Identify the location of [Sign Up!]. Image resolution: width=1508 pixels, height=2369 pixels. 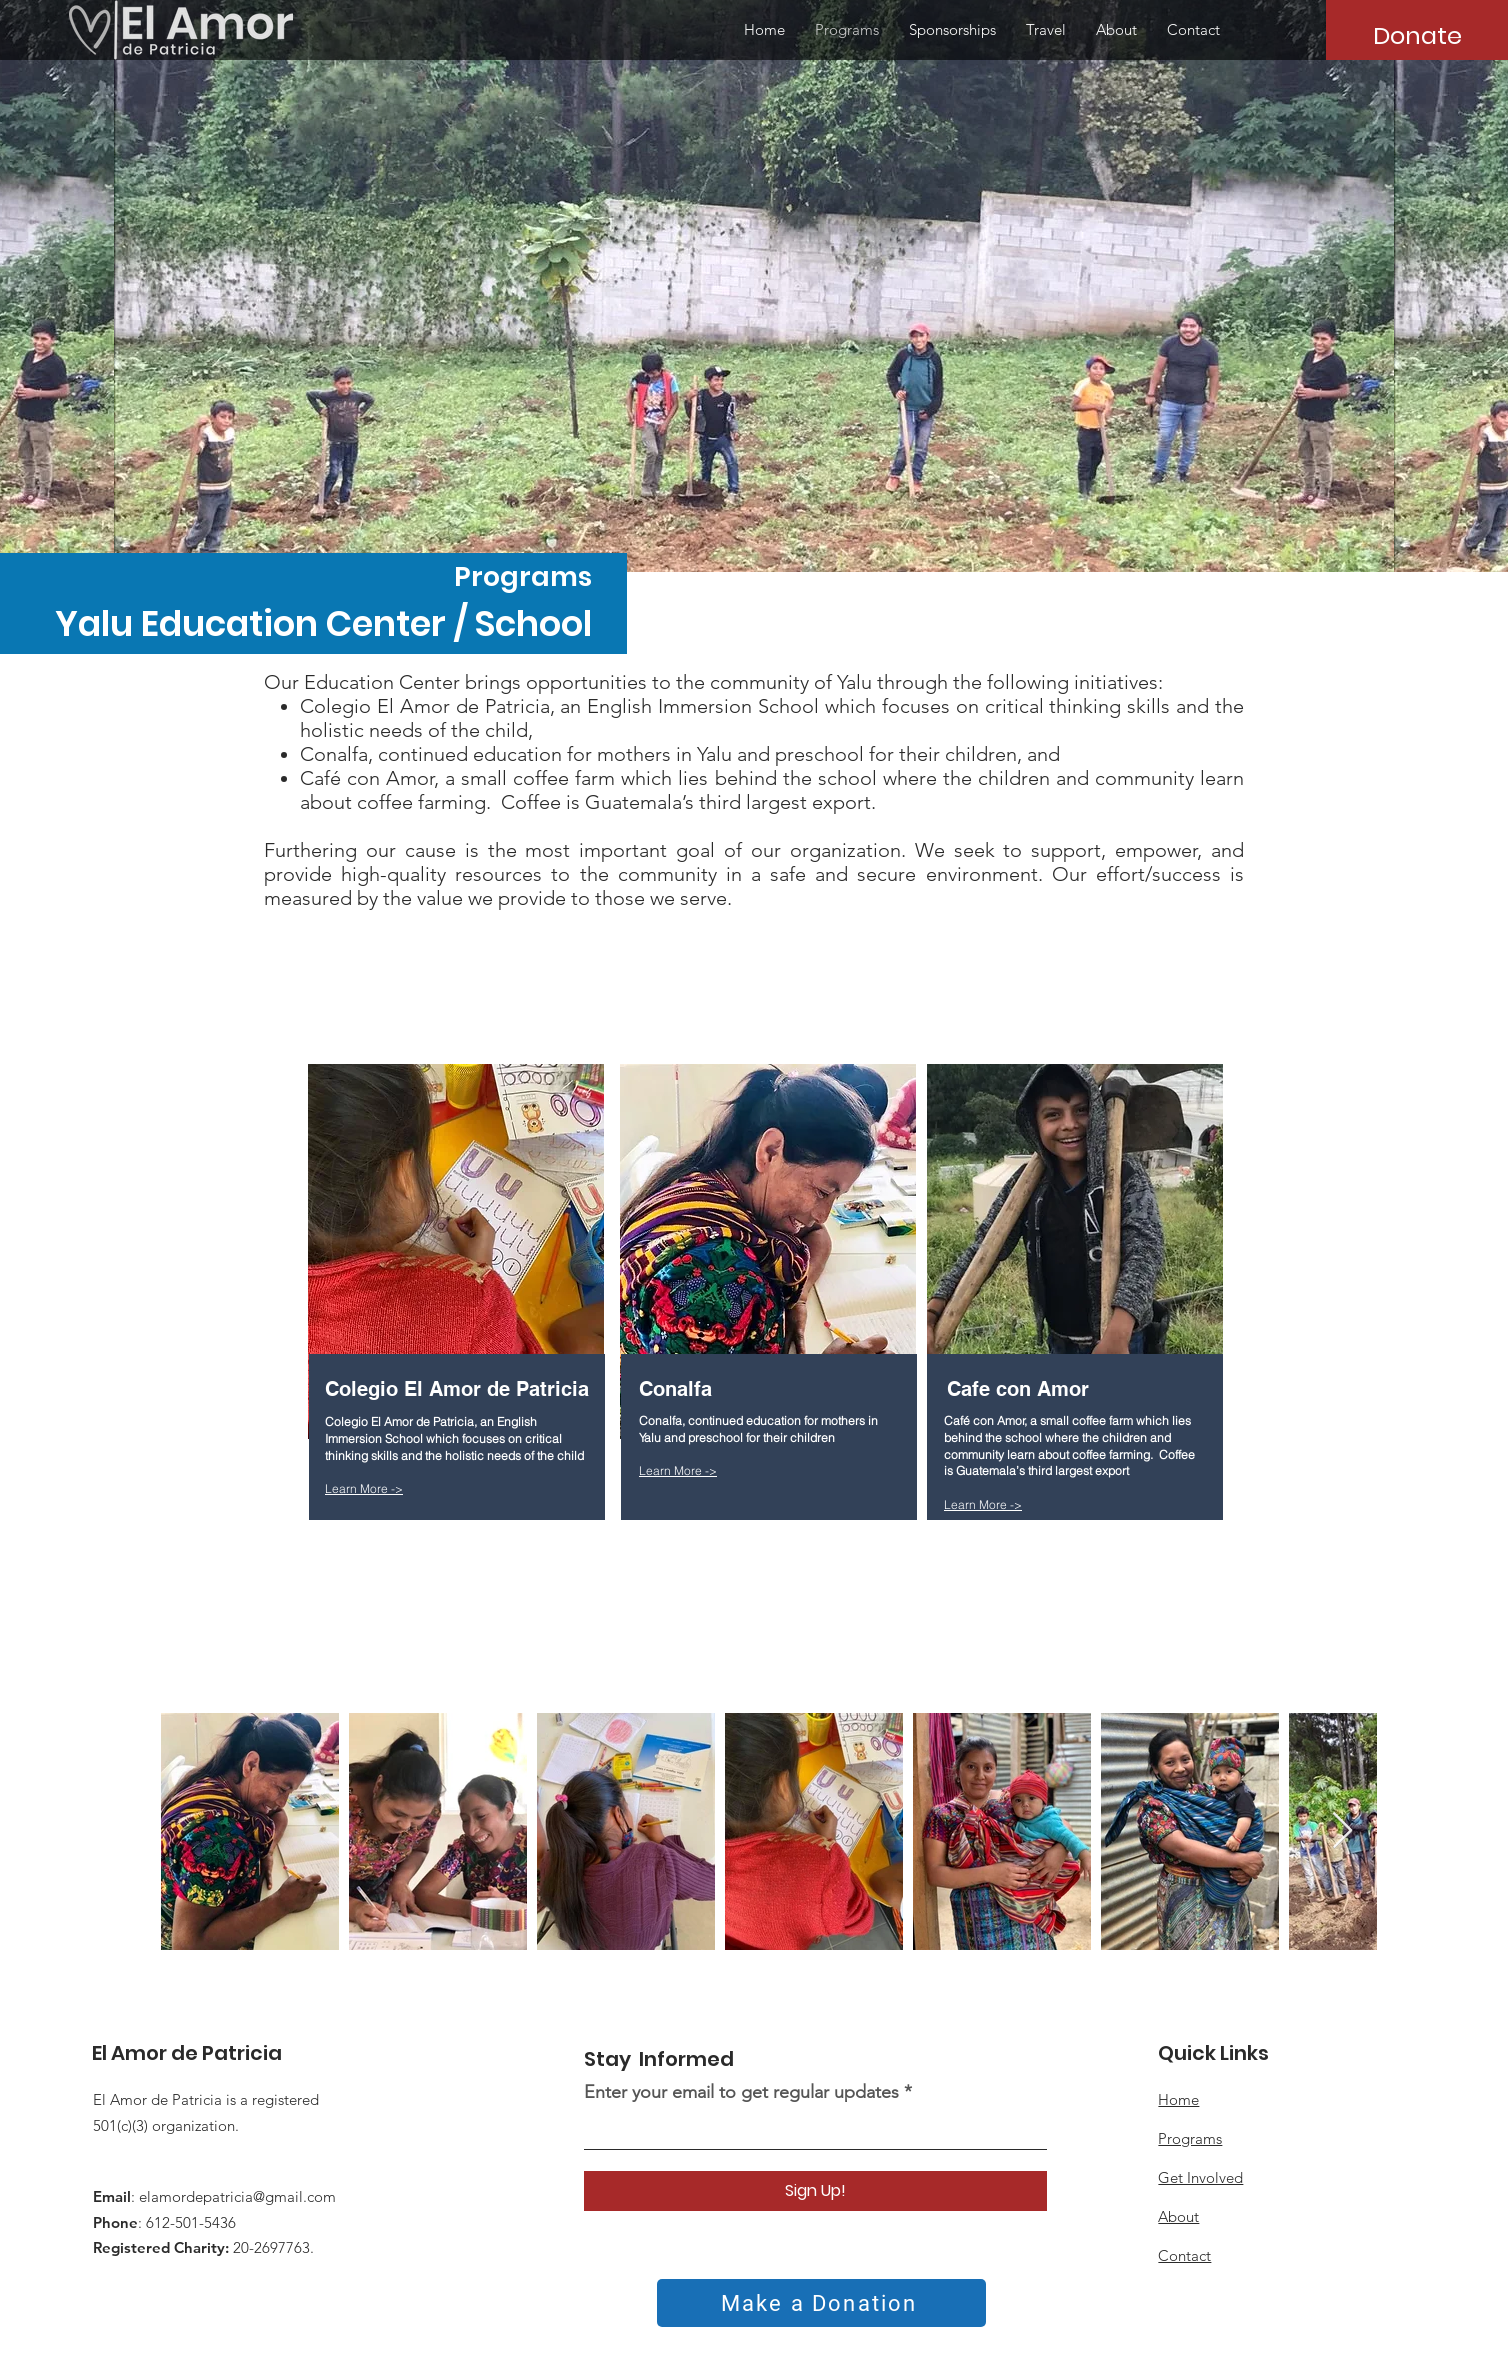
(815, 2191).